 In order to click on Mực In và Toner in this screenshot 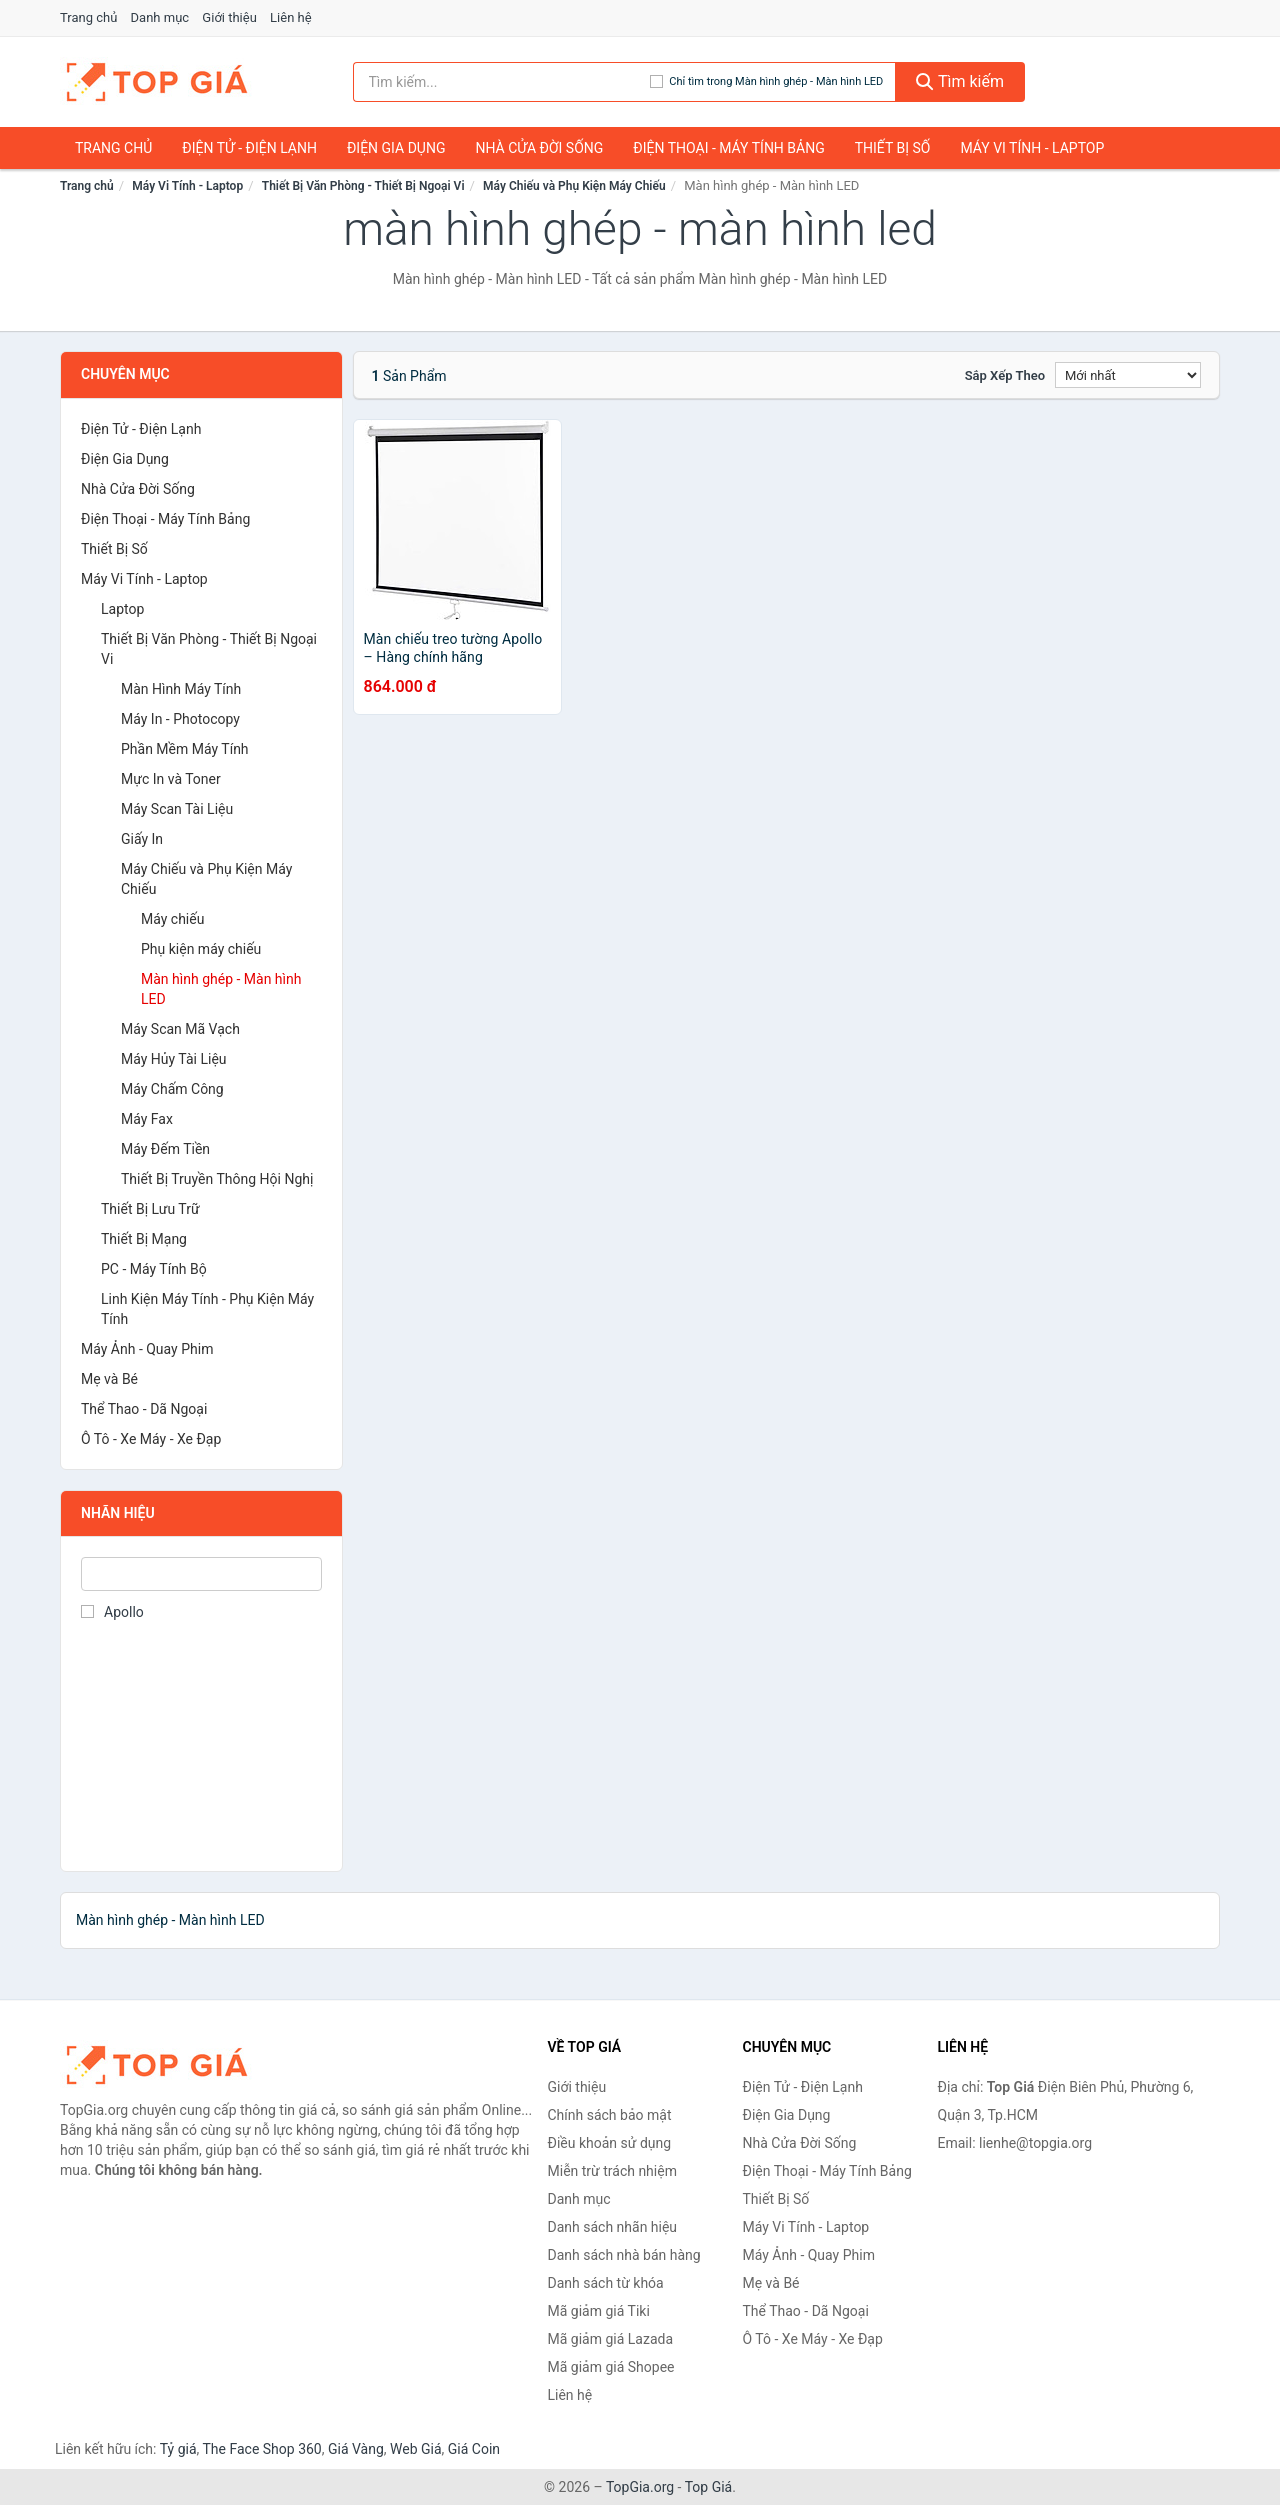, I will do `click(171, 779)`.